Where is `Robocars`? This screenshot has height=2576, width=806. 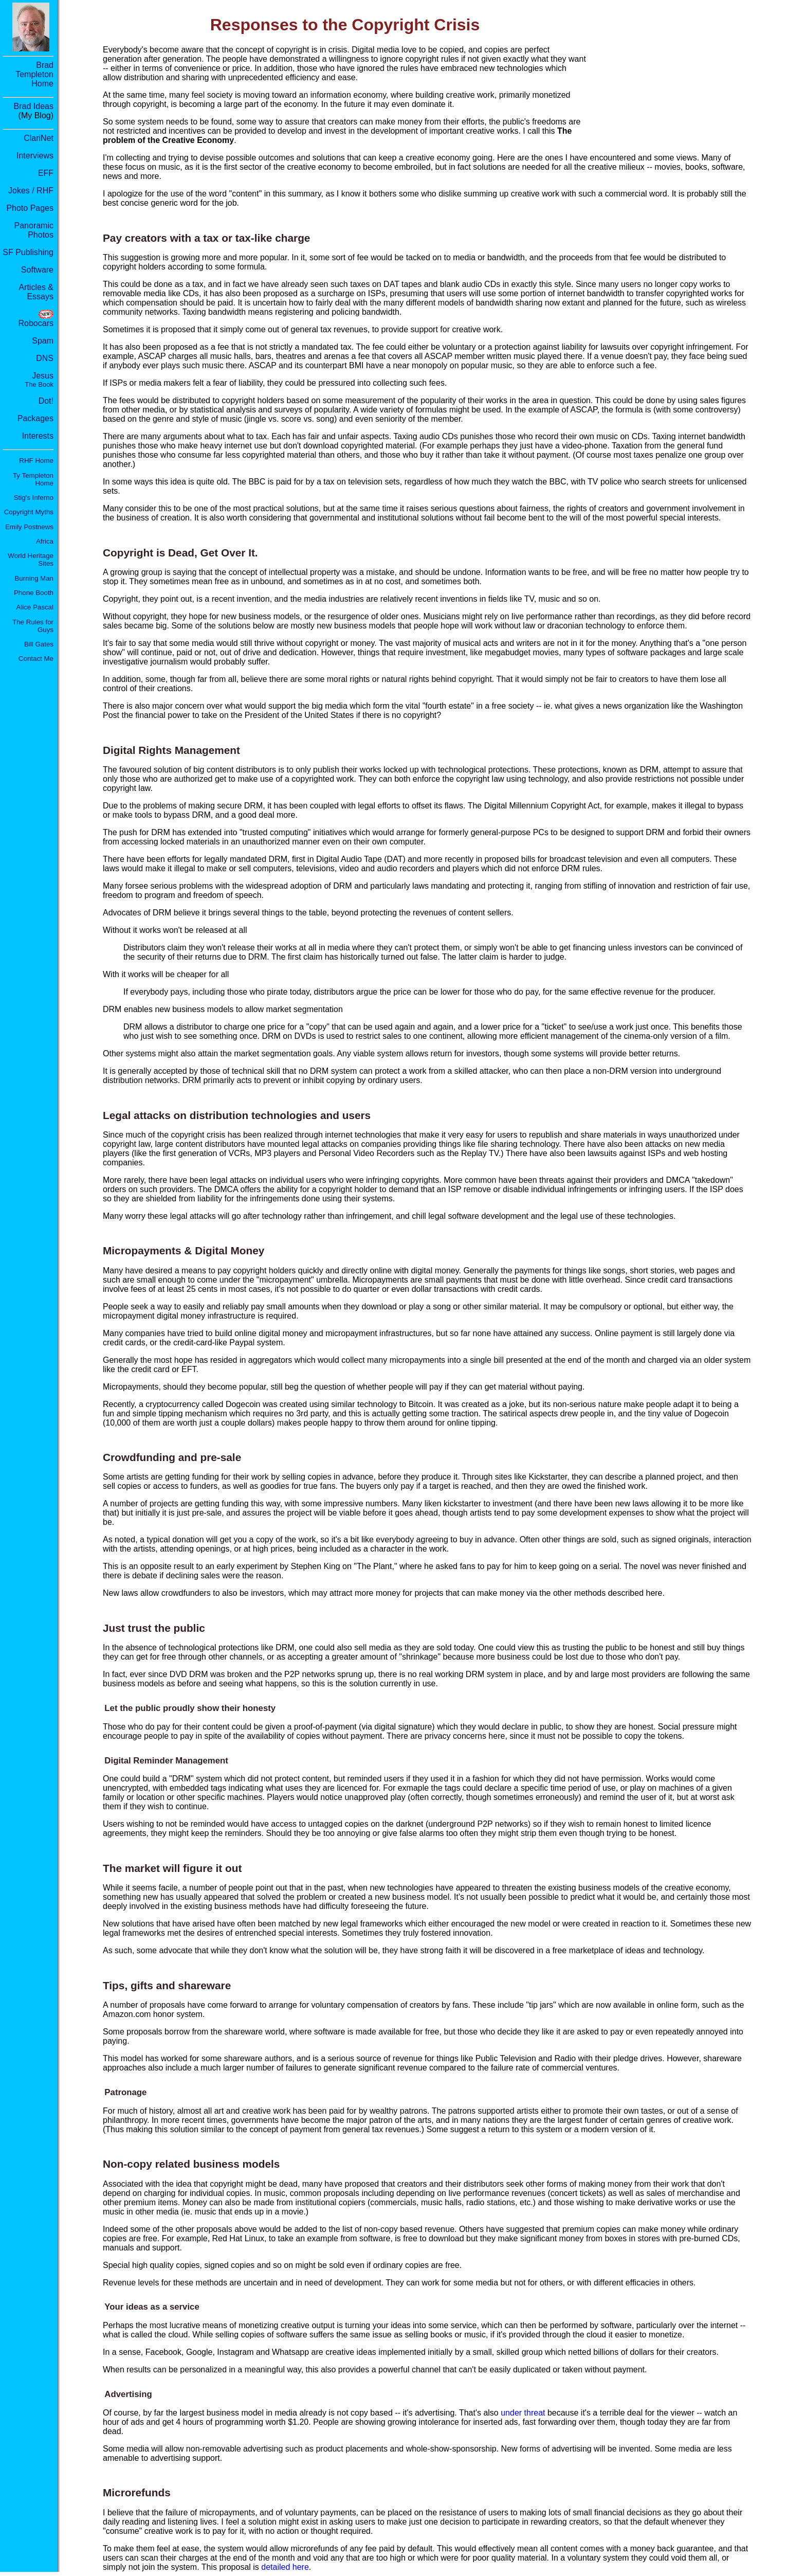
Robocars is located at coordinates (36, 323).